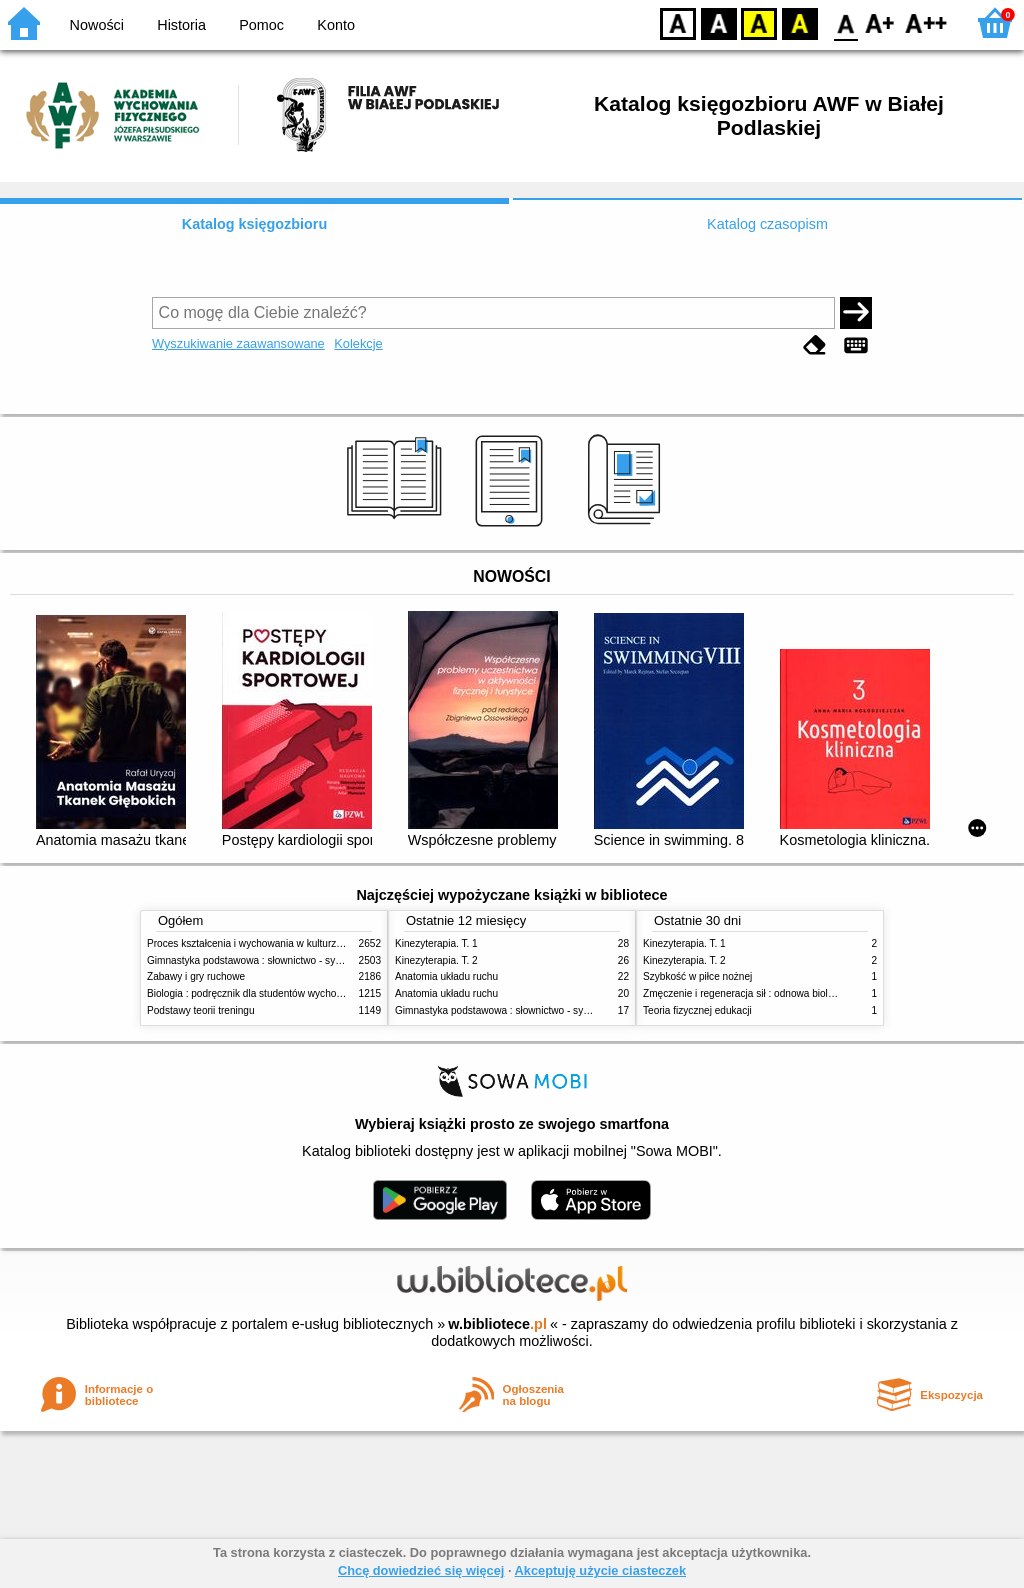 The width and height of the screenshot is (1024, 1588). Describe the element at coordinates (181, 25) in the screenshot. I see `Historia` at that location.